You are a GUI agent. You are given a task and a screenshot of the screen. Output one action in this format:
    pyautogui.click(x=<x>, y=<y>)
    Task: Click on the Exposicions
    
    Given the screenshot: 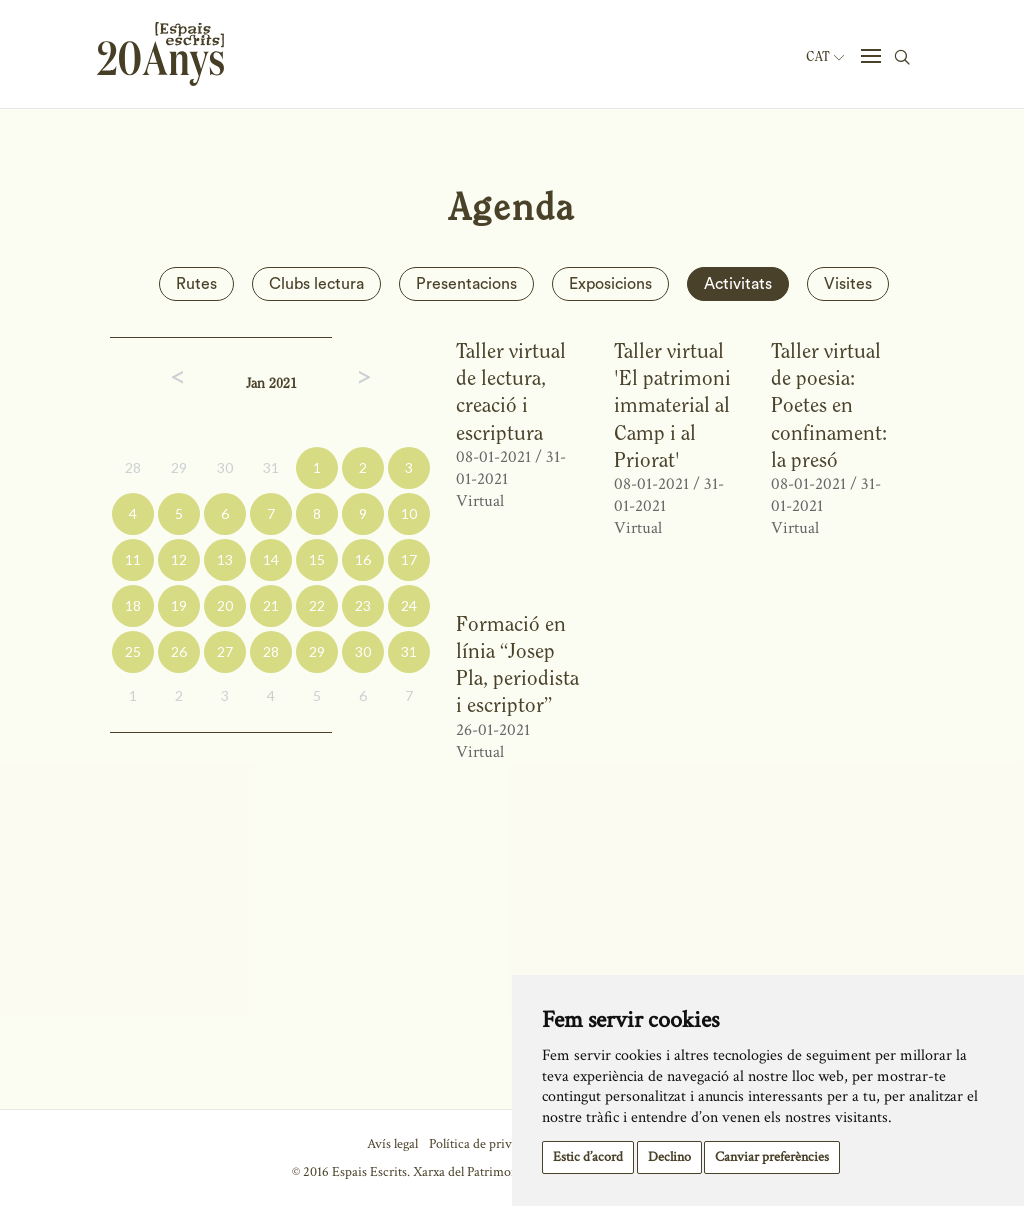 What is the action you would take?
    pyautogui.click(x=610, y=284)
    